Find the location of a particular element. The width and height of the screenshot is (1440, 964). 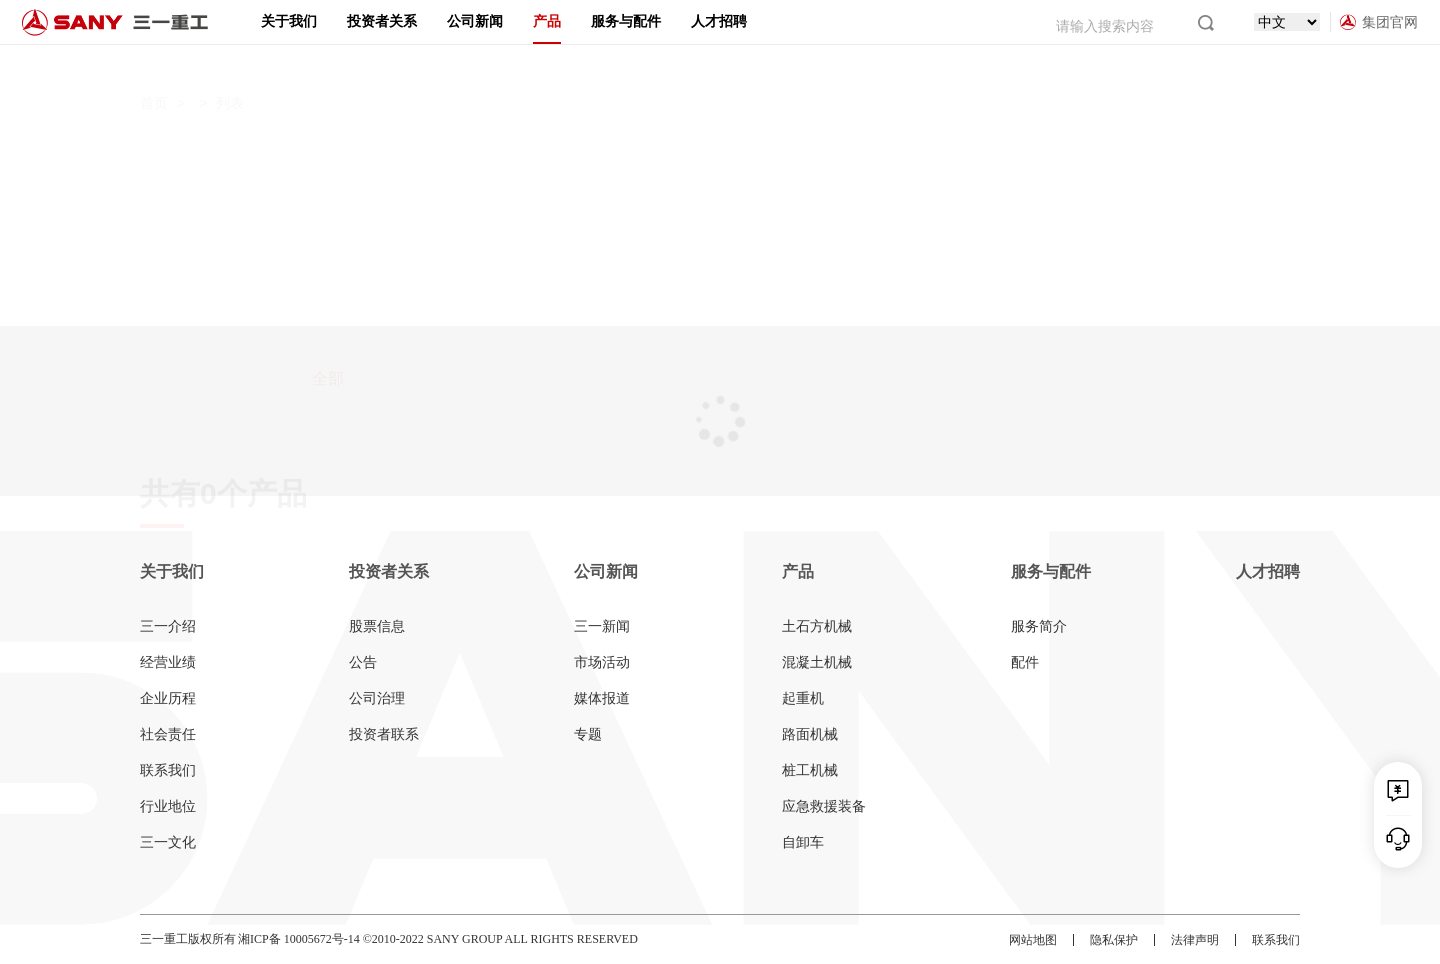

服务简介 is located at coordinates (1039, 626).